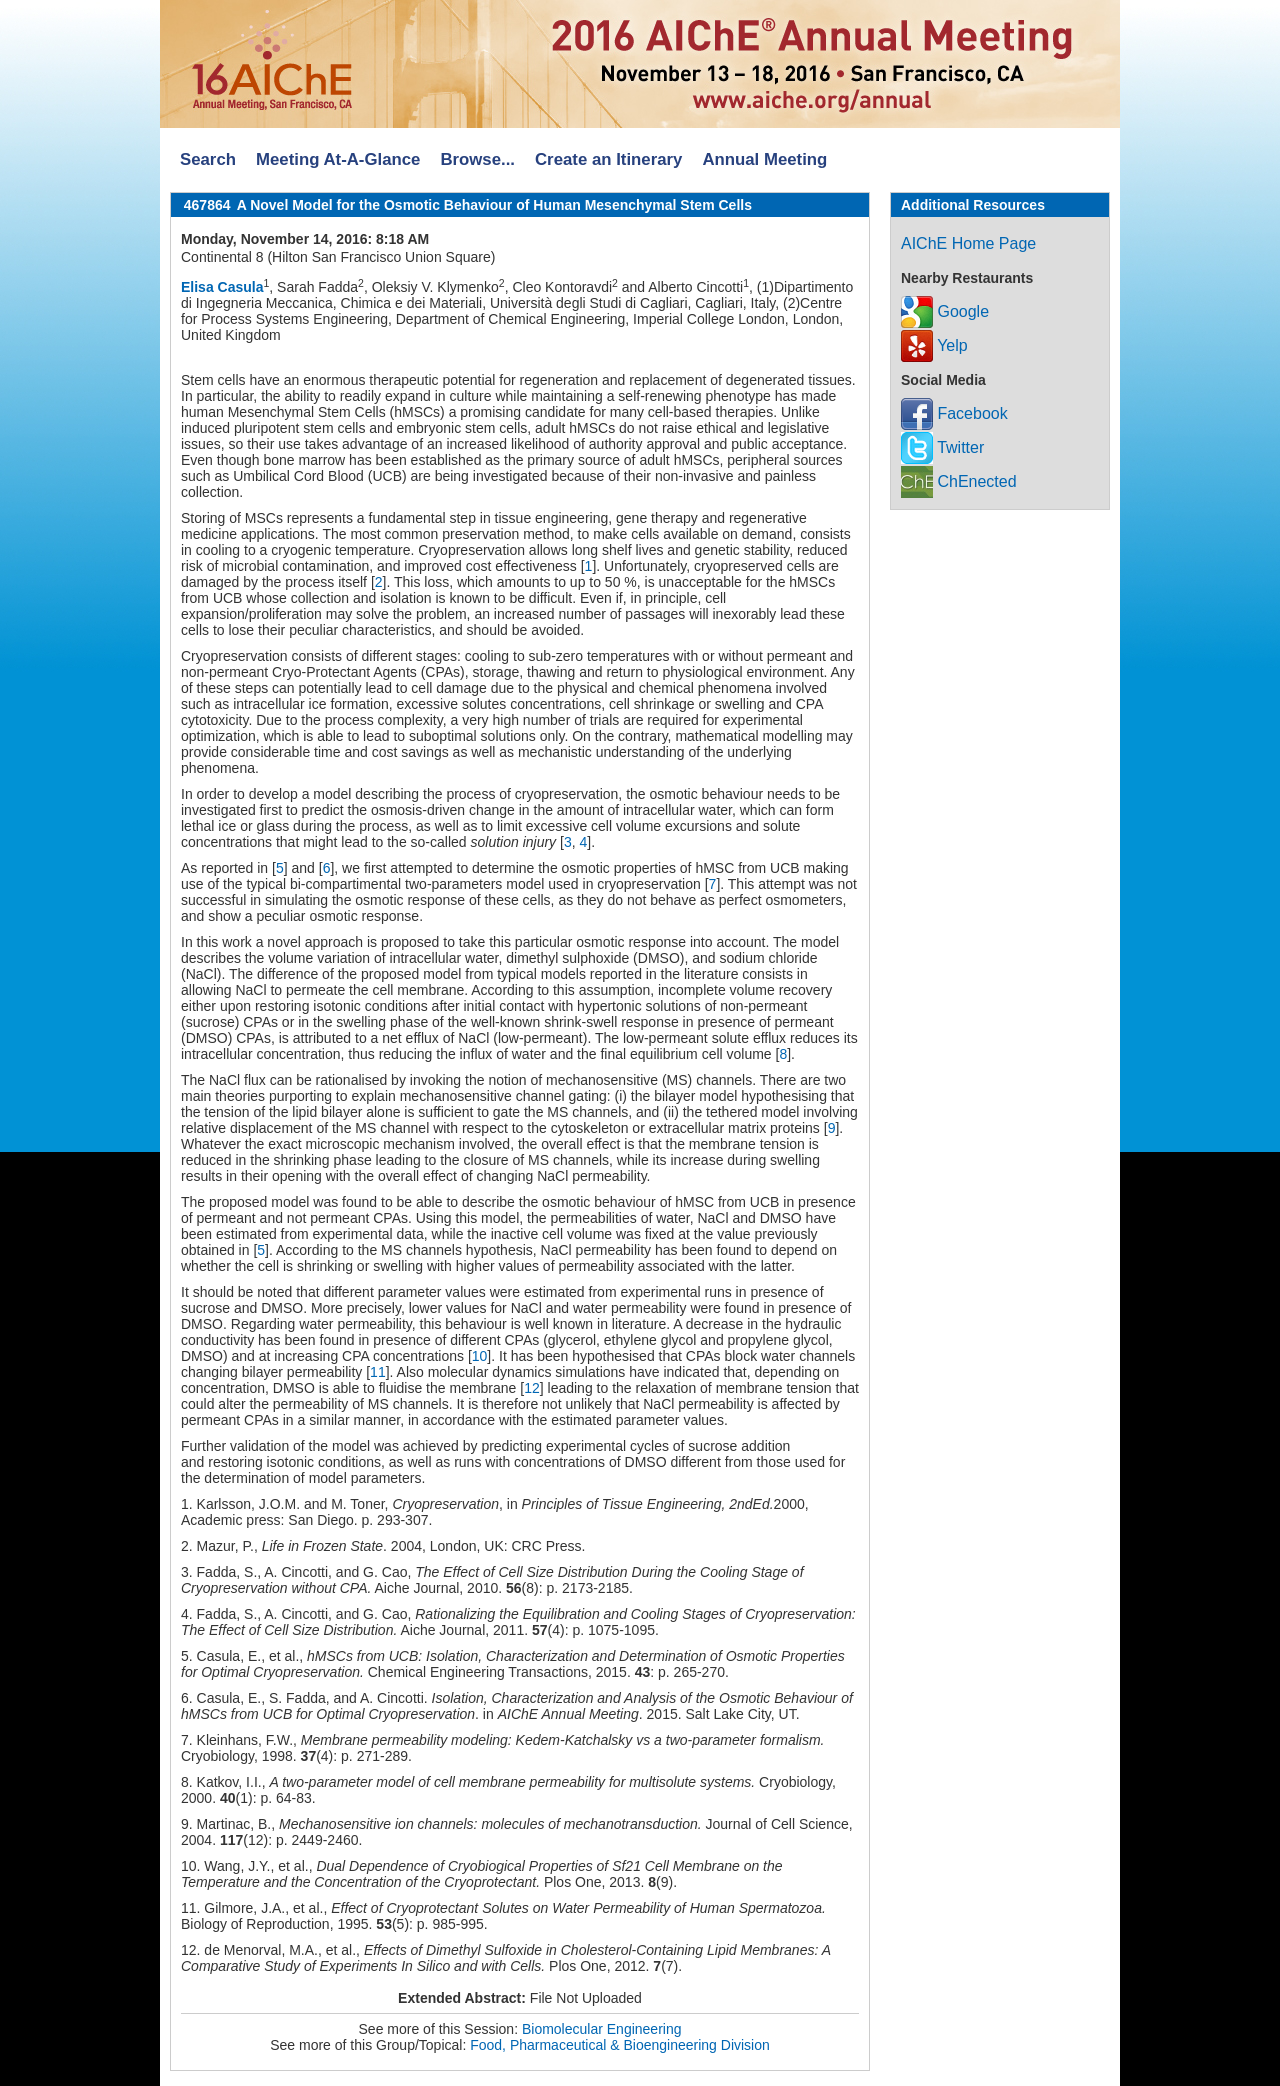 The width and height of the screenshot is (1280, 2086). Describe the element at coordinates (942, 447) in the screenshot. I see `Twitter` at that location.